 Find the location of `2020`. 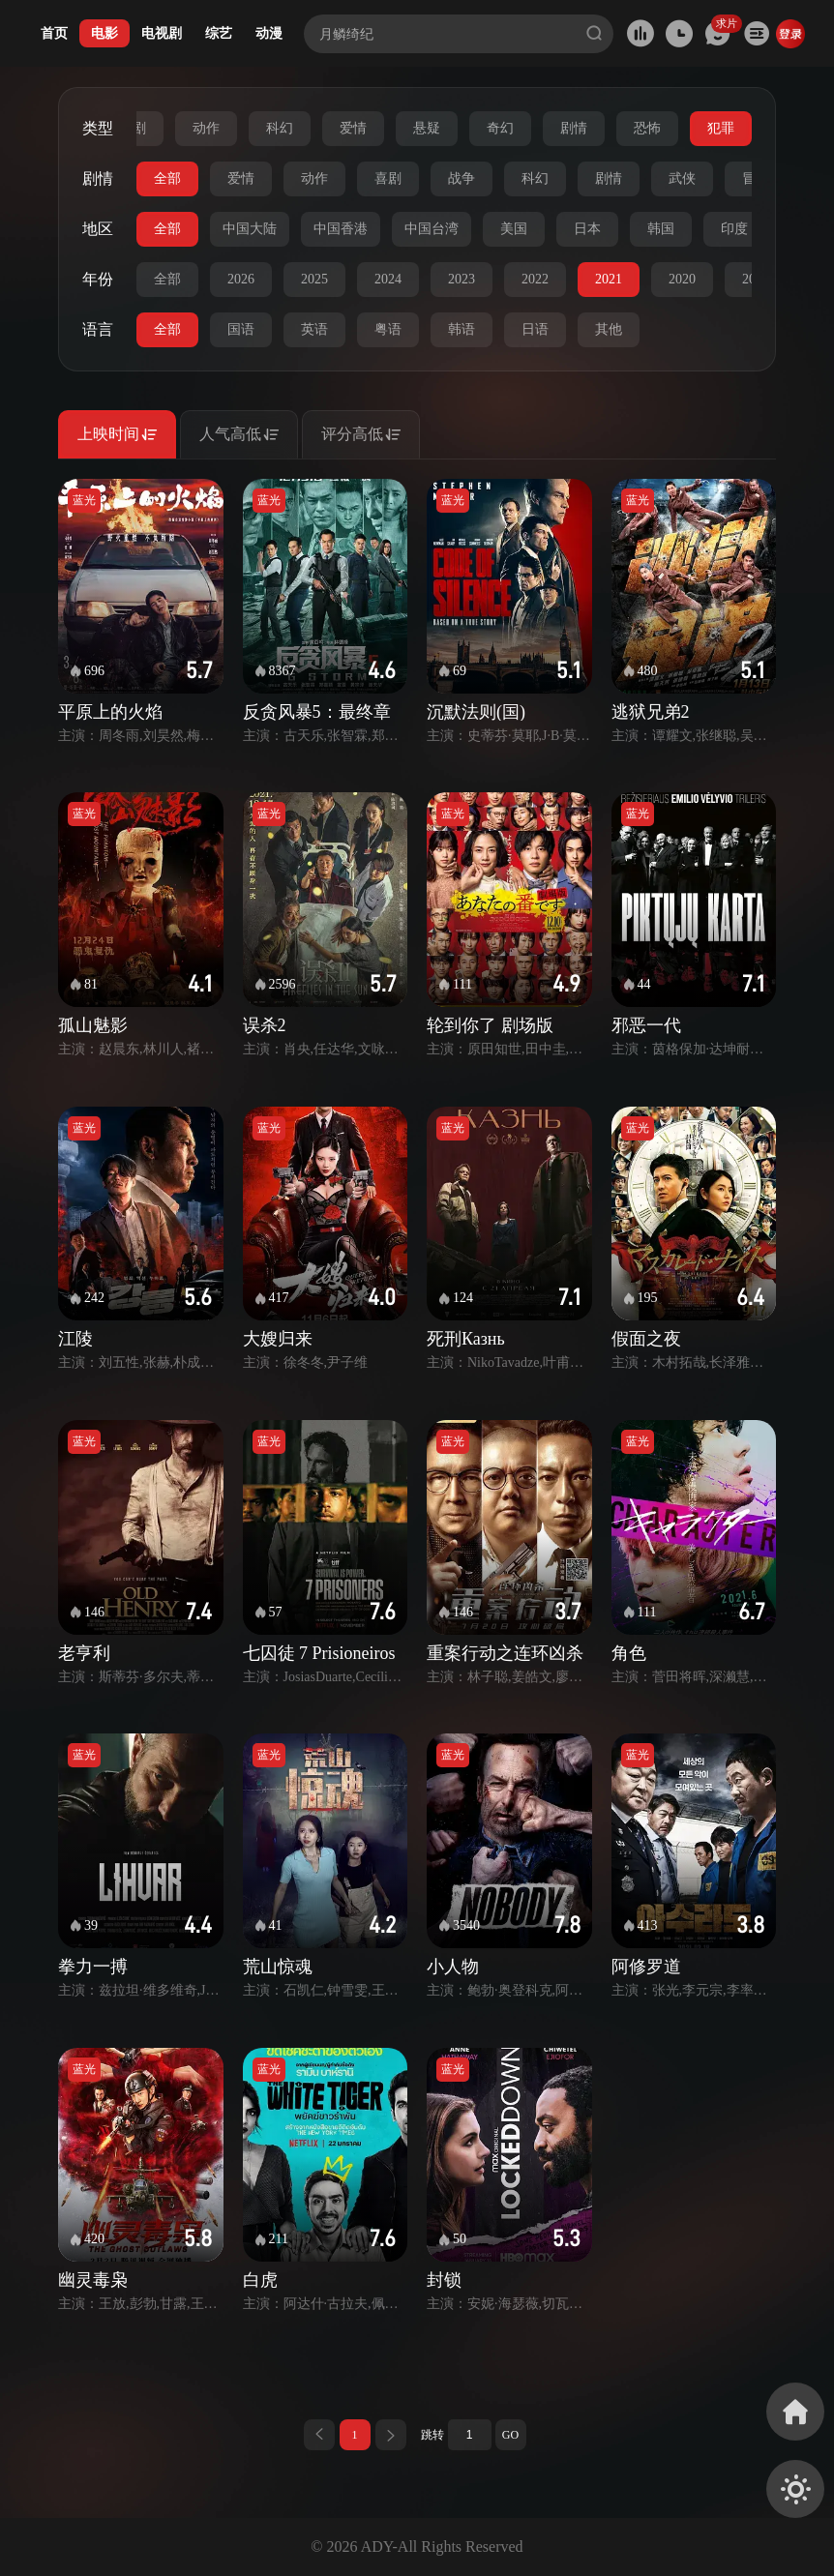

2020 is located at coordinates (682, 279).